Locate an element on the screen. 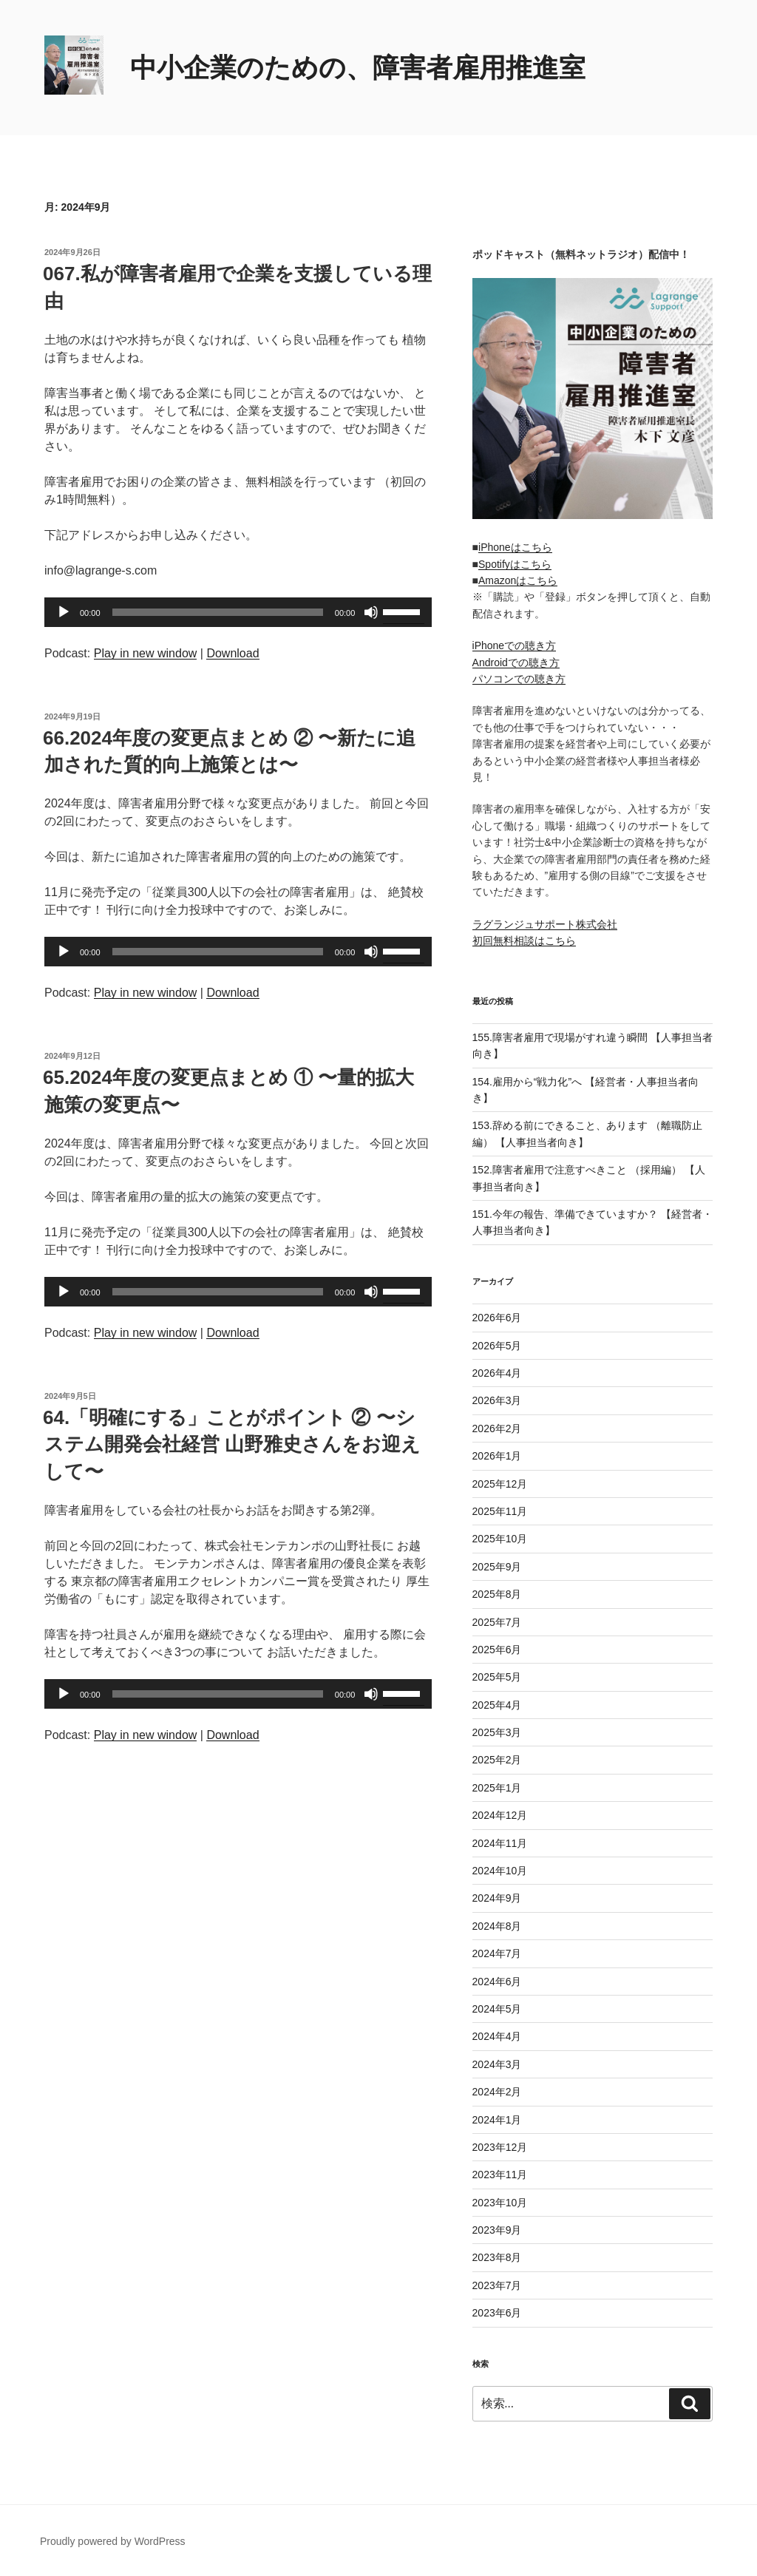  Amazonはこちら is located at coordinates (517, 580).